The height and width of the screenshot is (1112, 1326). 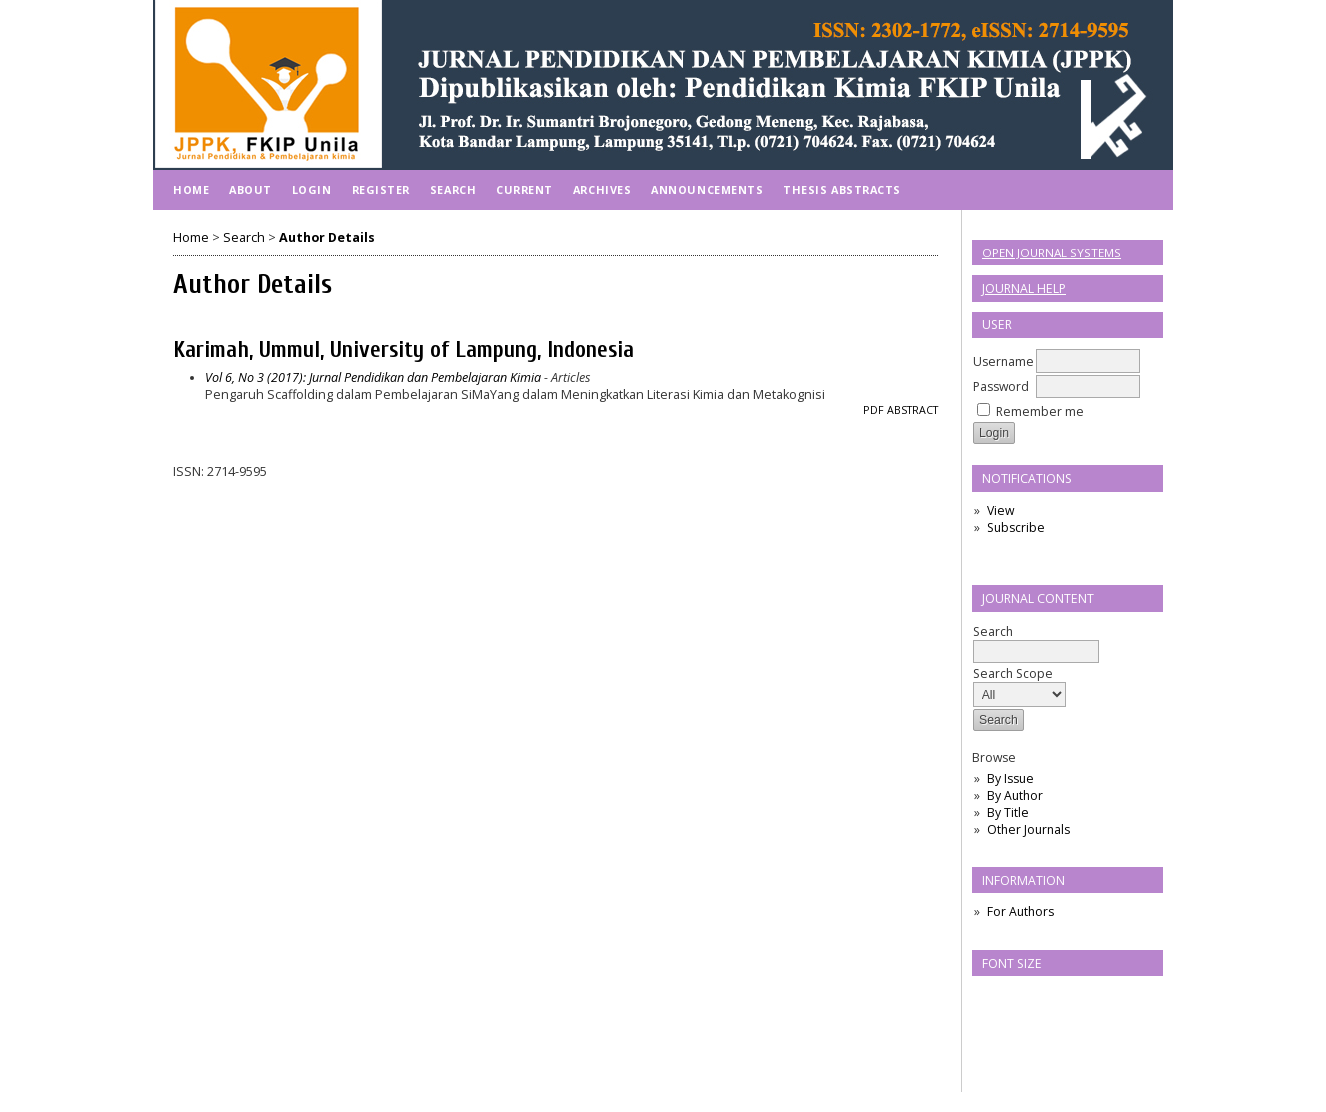 I want to click on View, so click(x=1000, y=510).